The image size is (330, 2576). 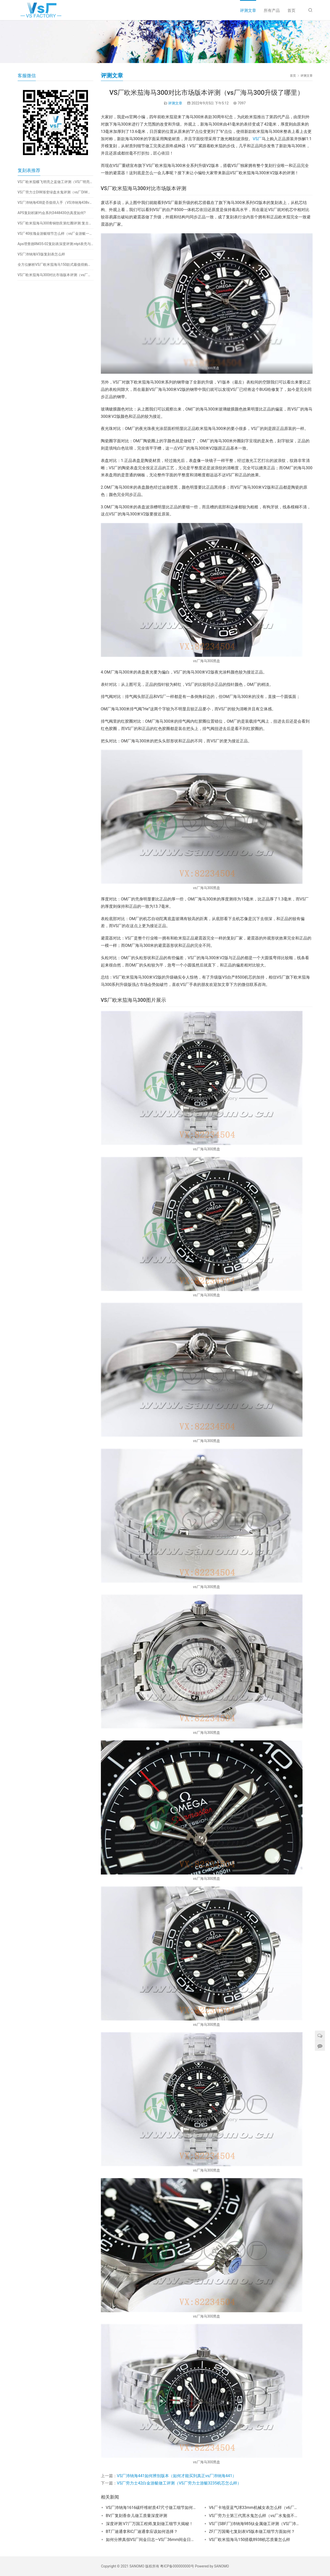 What do you see at coordinates (55, 202) in the screenshot?
I see `VS厂沛纳海438是否值得入手（VS沛纳海438v3版怎么样）` at bounding box center [55, 202].